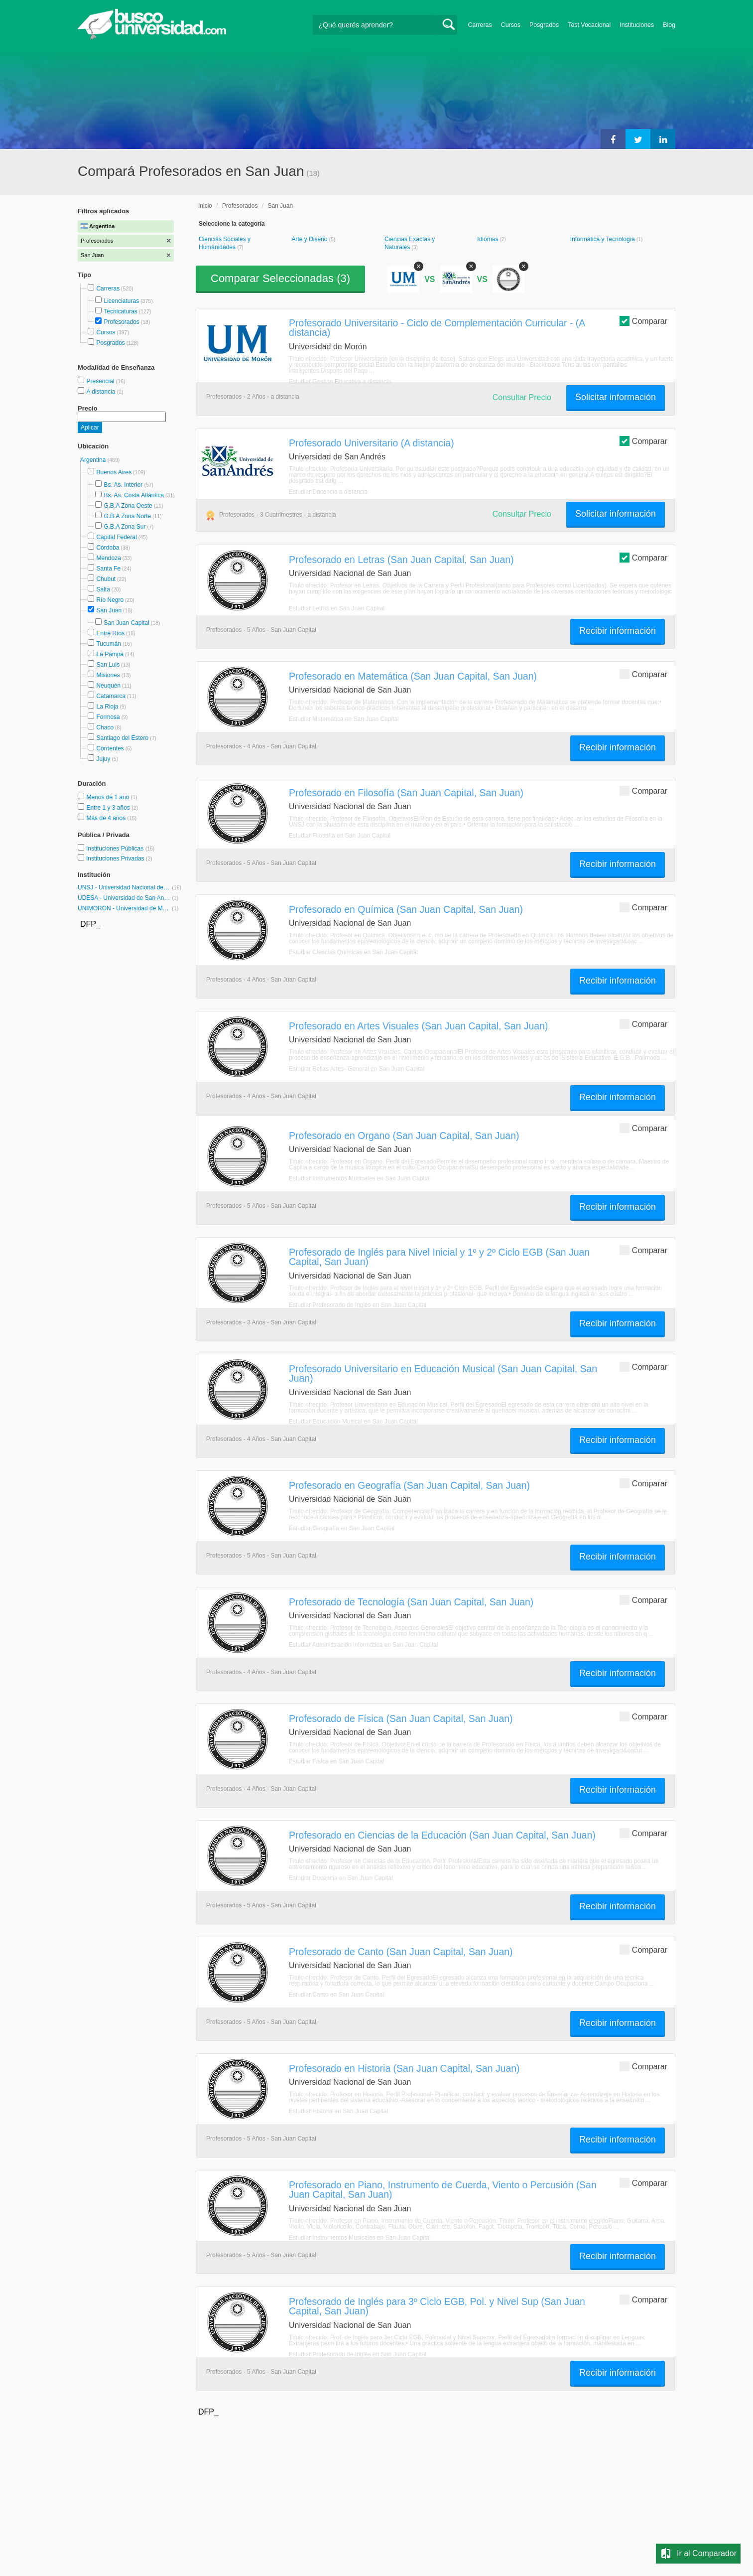 This screenshot has height=2576, width=753. I want to click on Profesorado de Inglés para 3º Ciclo EGB, Pol. y Nivel Sup (San Juan Capital, San Juan), so click(437, 2306).